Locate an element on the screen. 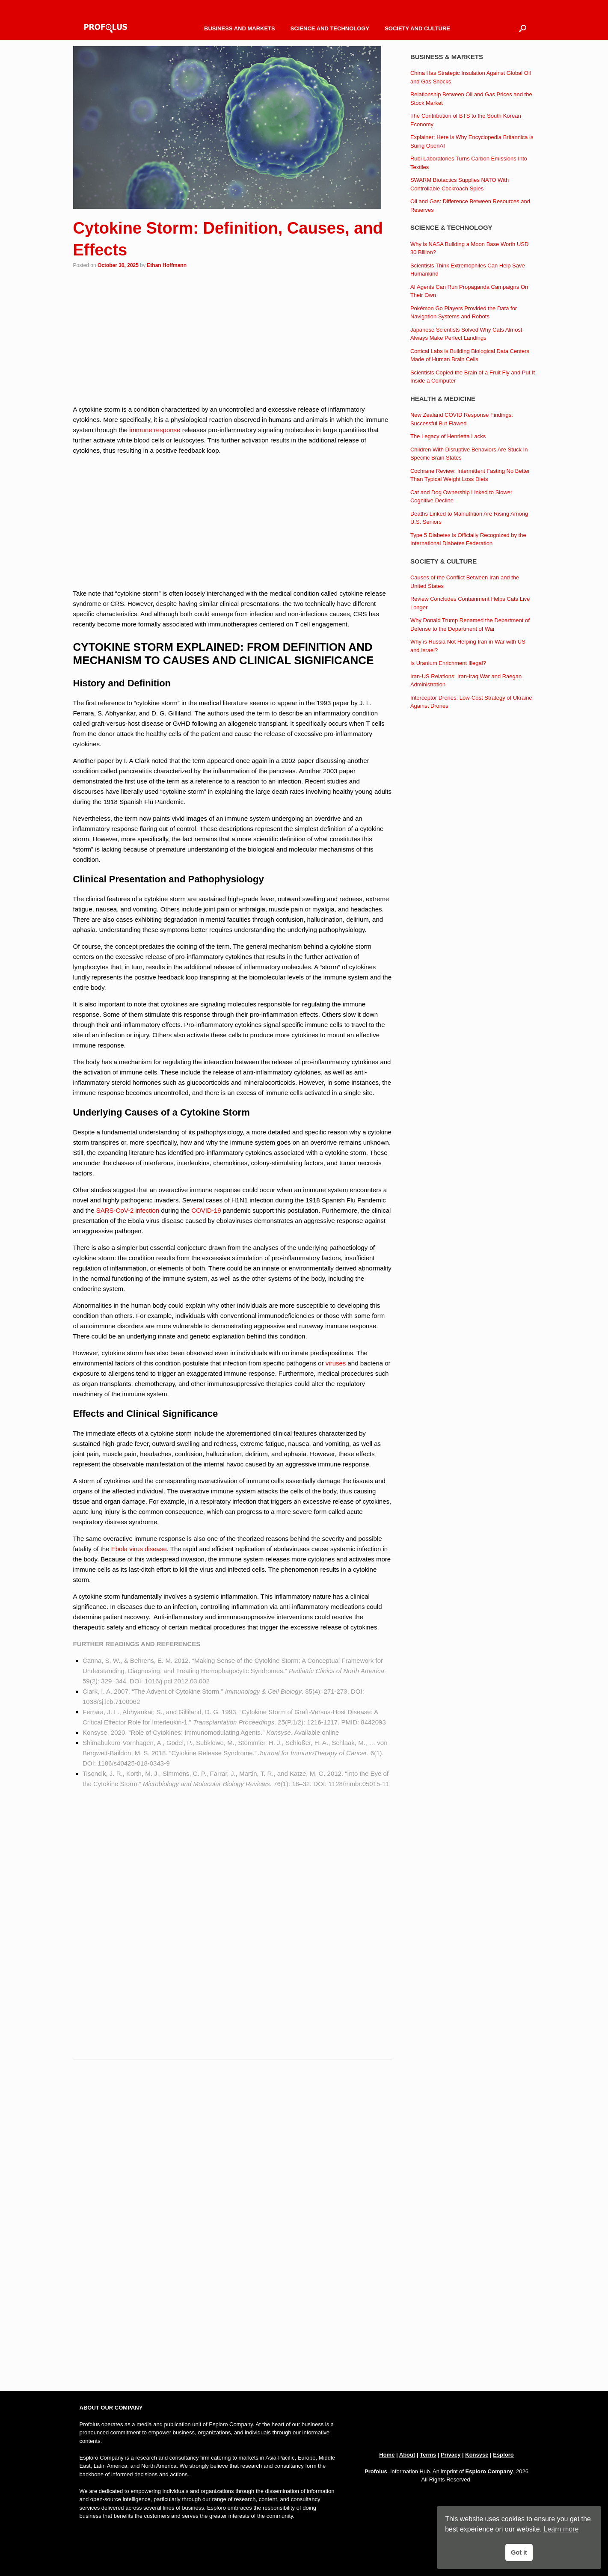 This screenshot has height=2576, width=608. immune response is located at coordinates (154, 429).